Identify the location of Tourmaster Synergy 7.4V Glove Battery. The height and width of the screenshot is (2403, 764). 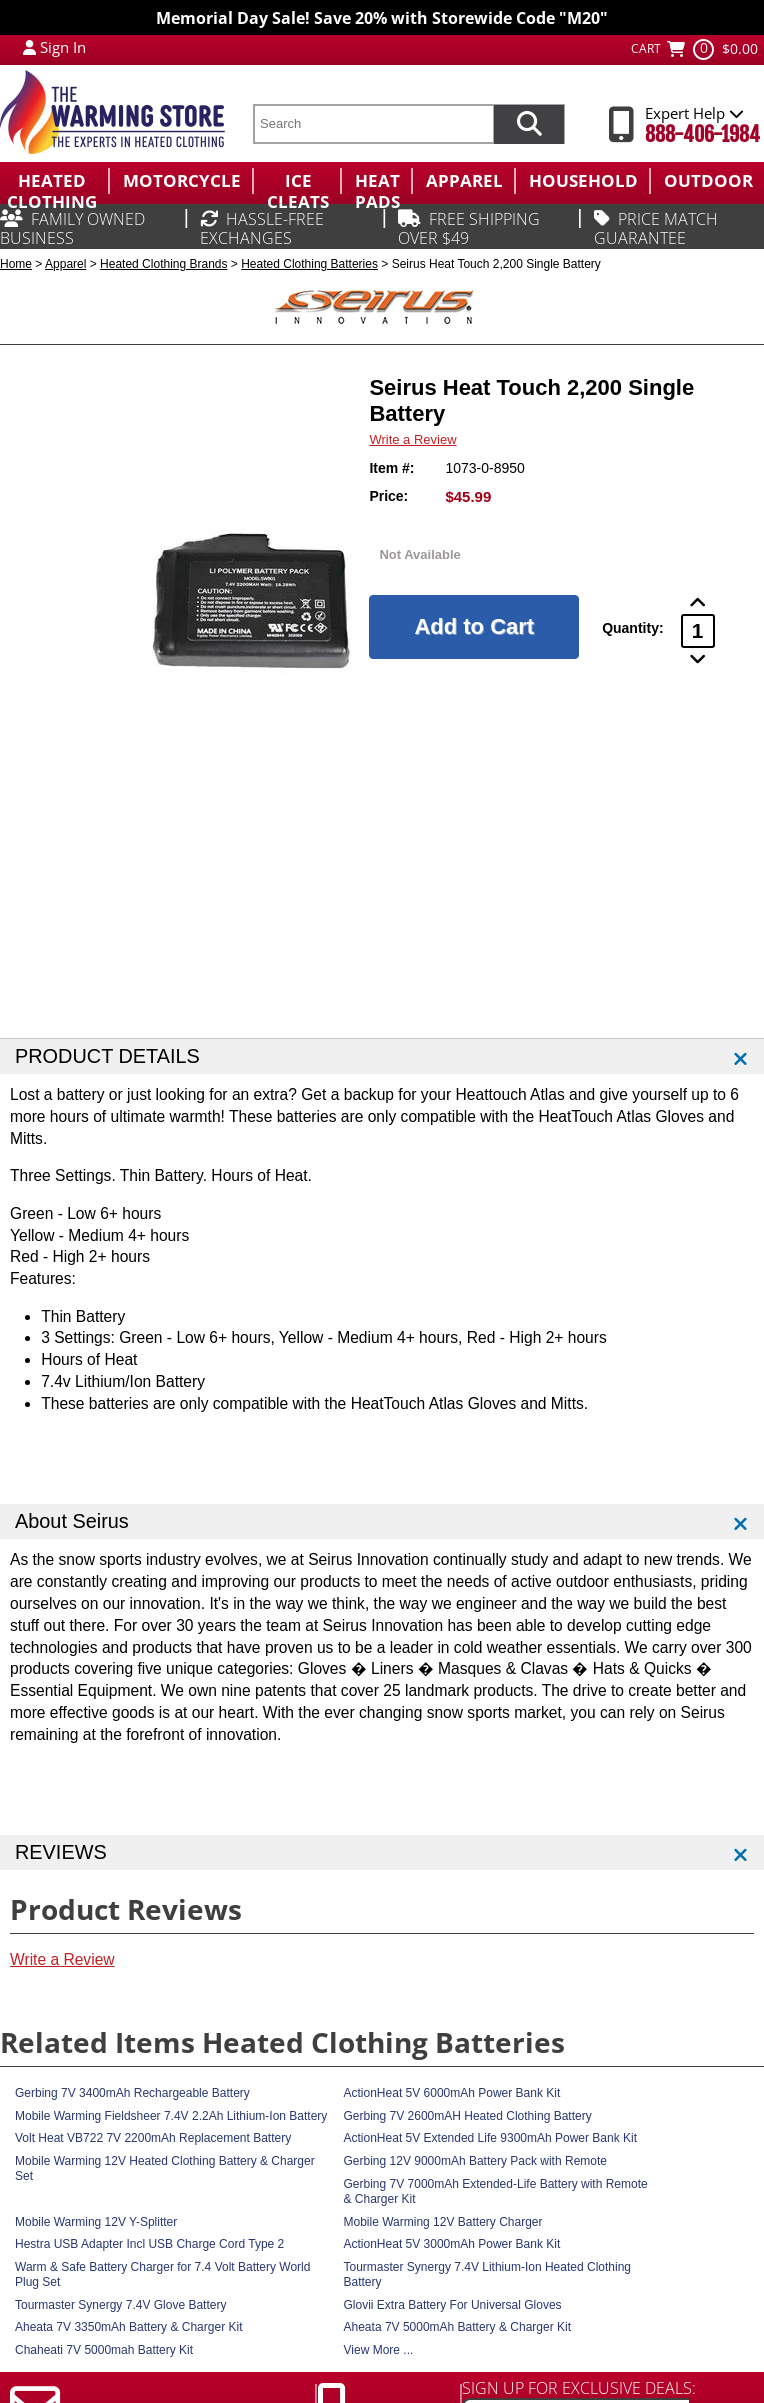
(120, 2305).